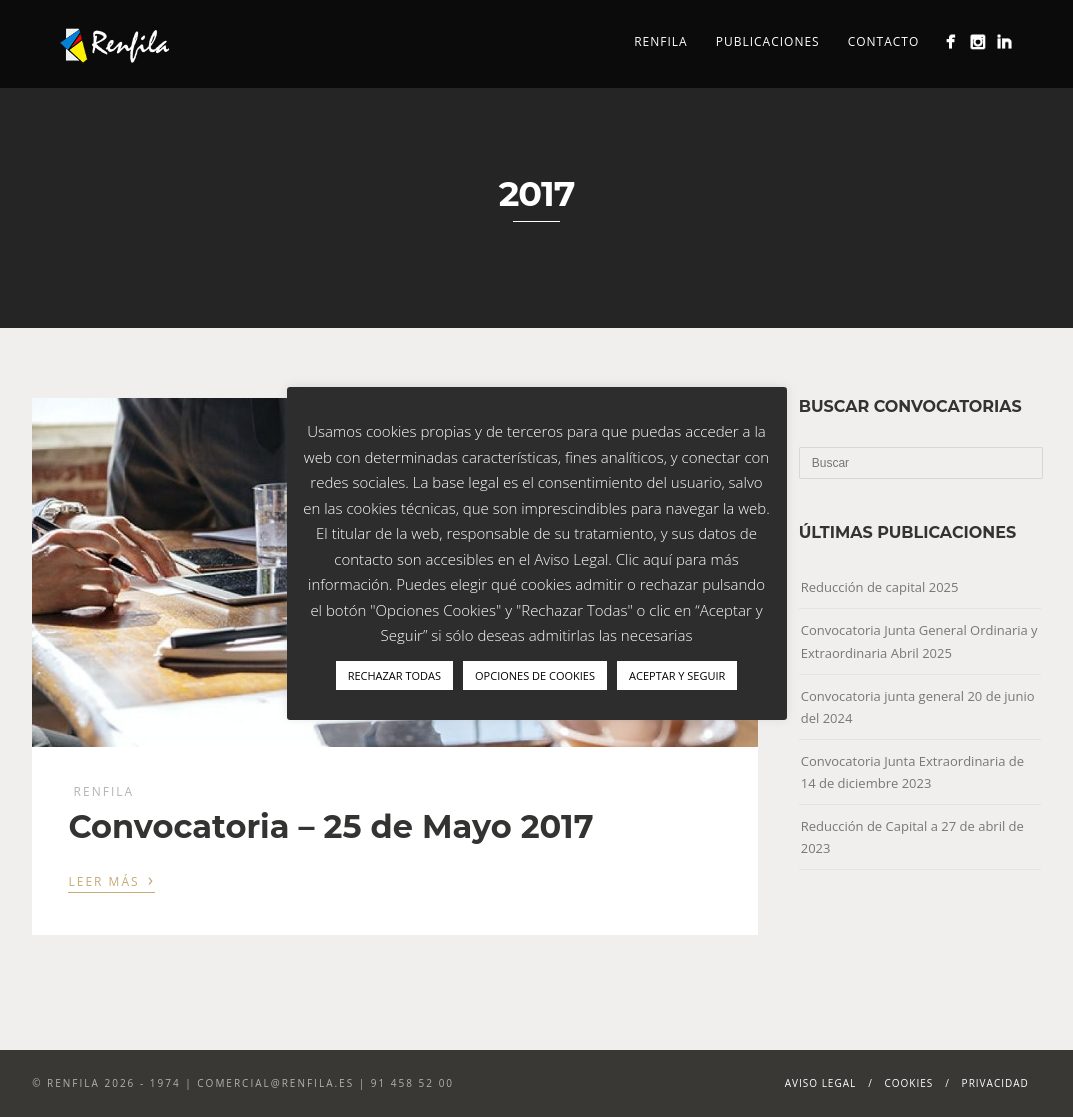  I want to click on Convocatoria junta general 20 de junio del 2024, so click(918, 707).